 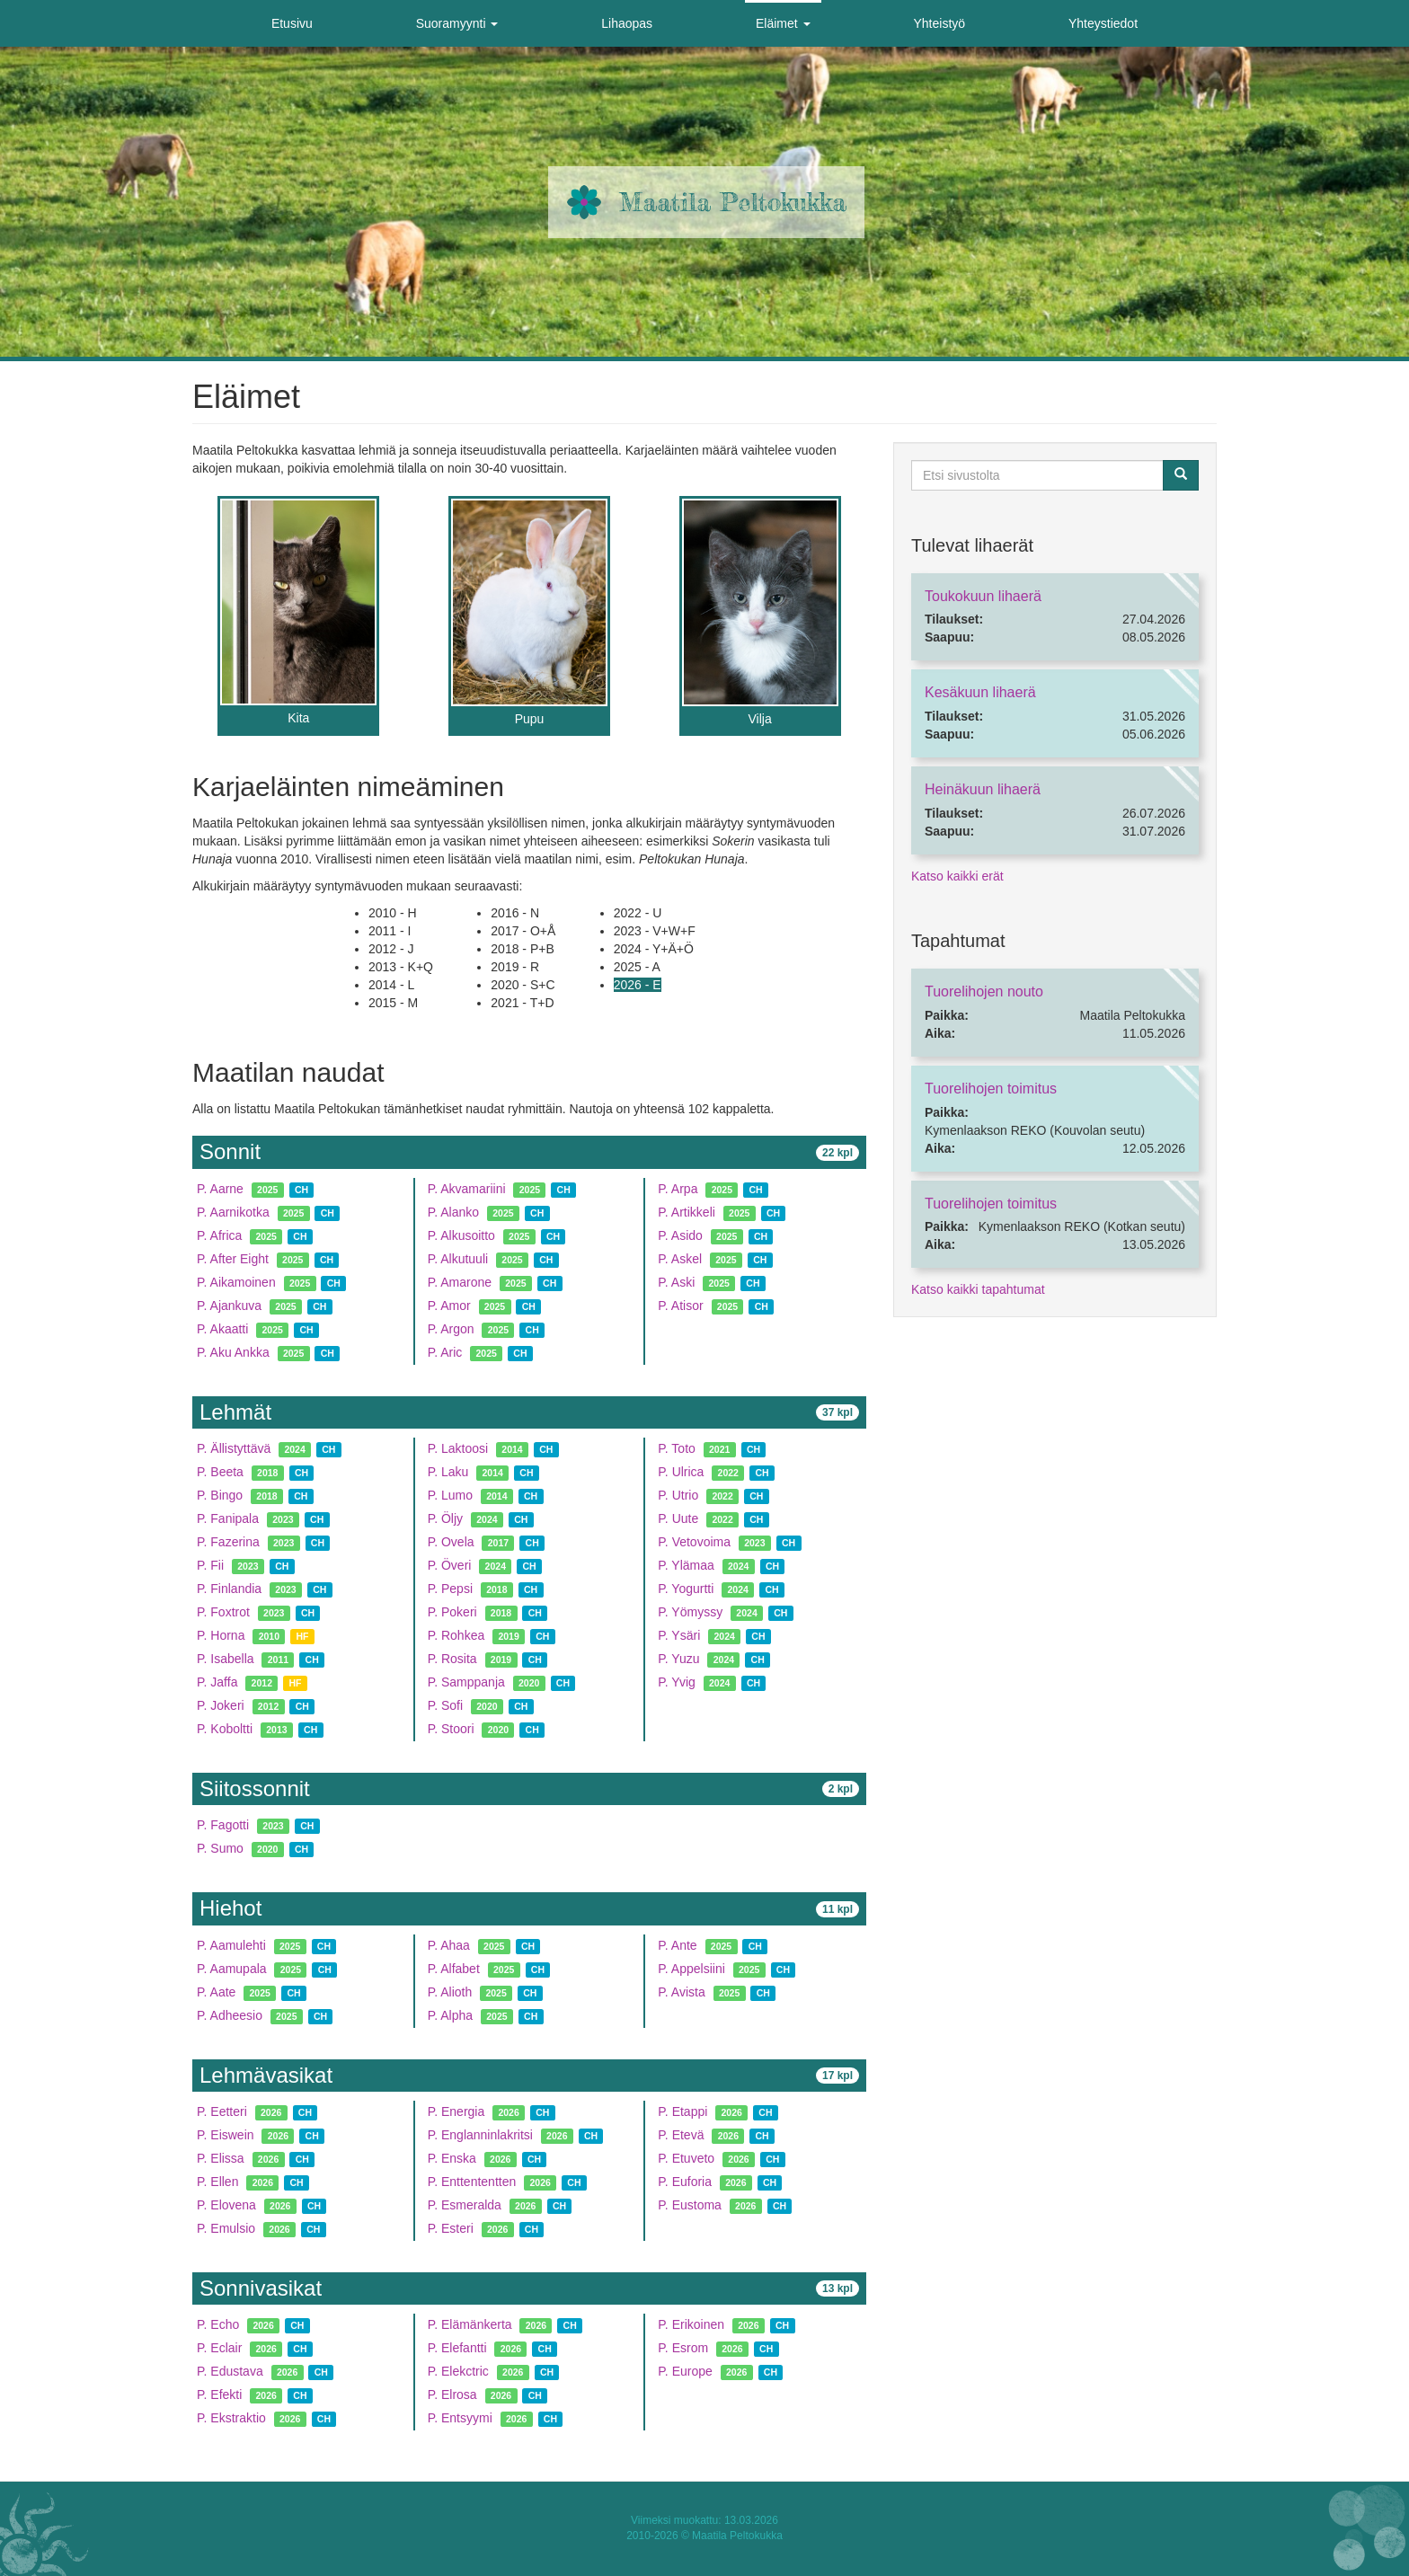 I want to click on P. Alkutuuli, so click(x=458, y=1259).